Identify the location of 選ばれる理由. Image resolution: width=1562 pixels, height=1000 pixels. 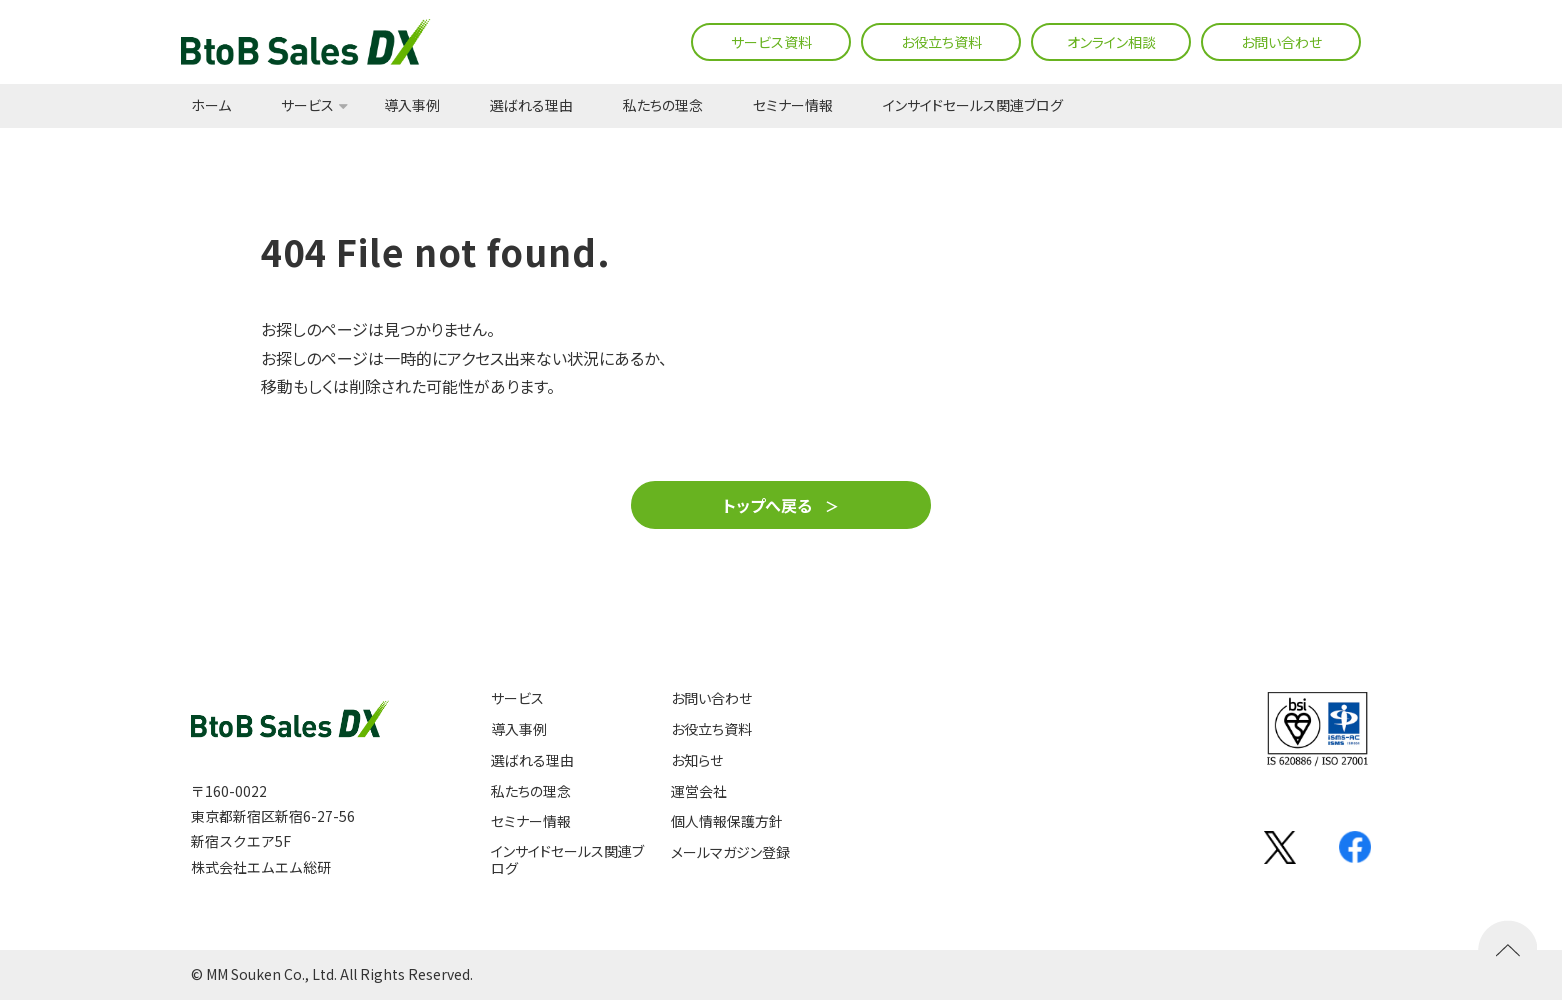
(531, 106).